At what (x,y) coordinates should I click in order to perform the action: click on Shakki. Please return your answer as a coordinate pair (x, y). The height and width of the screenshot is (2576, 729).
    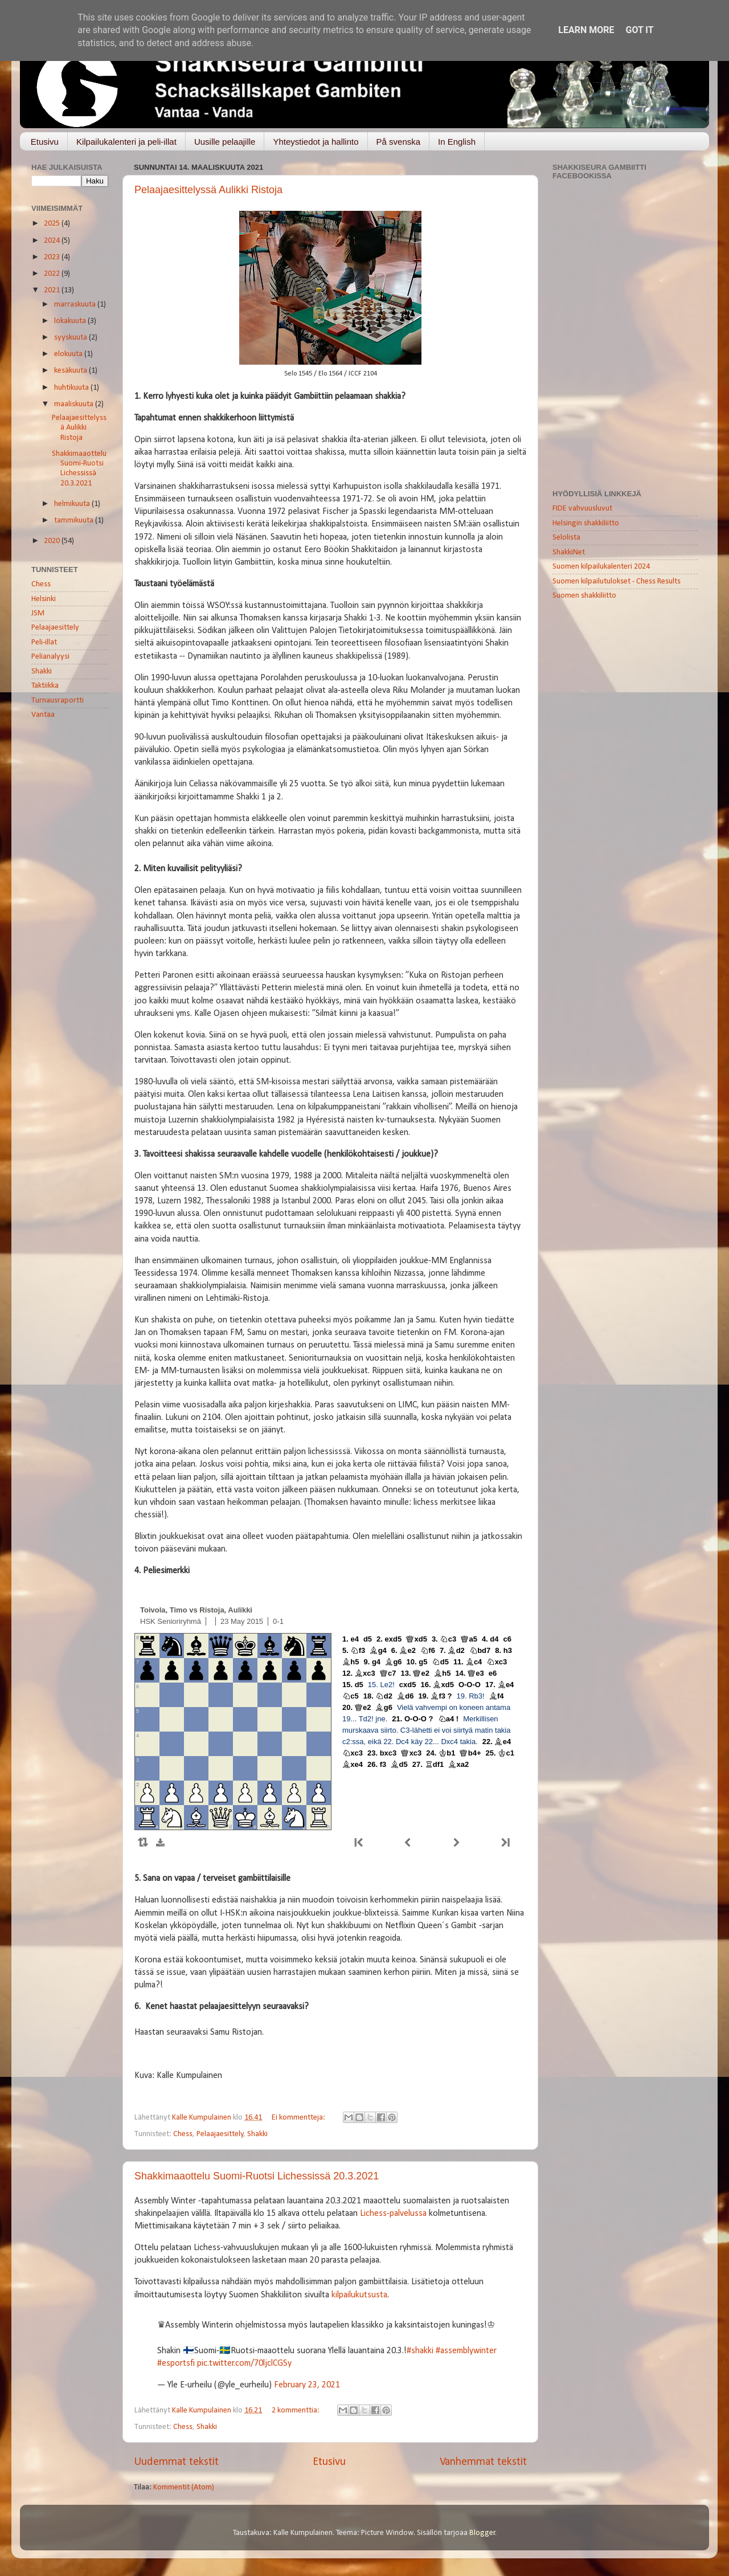
    Looking at the image, I should click on (257, 2134).